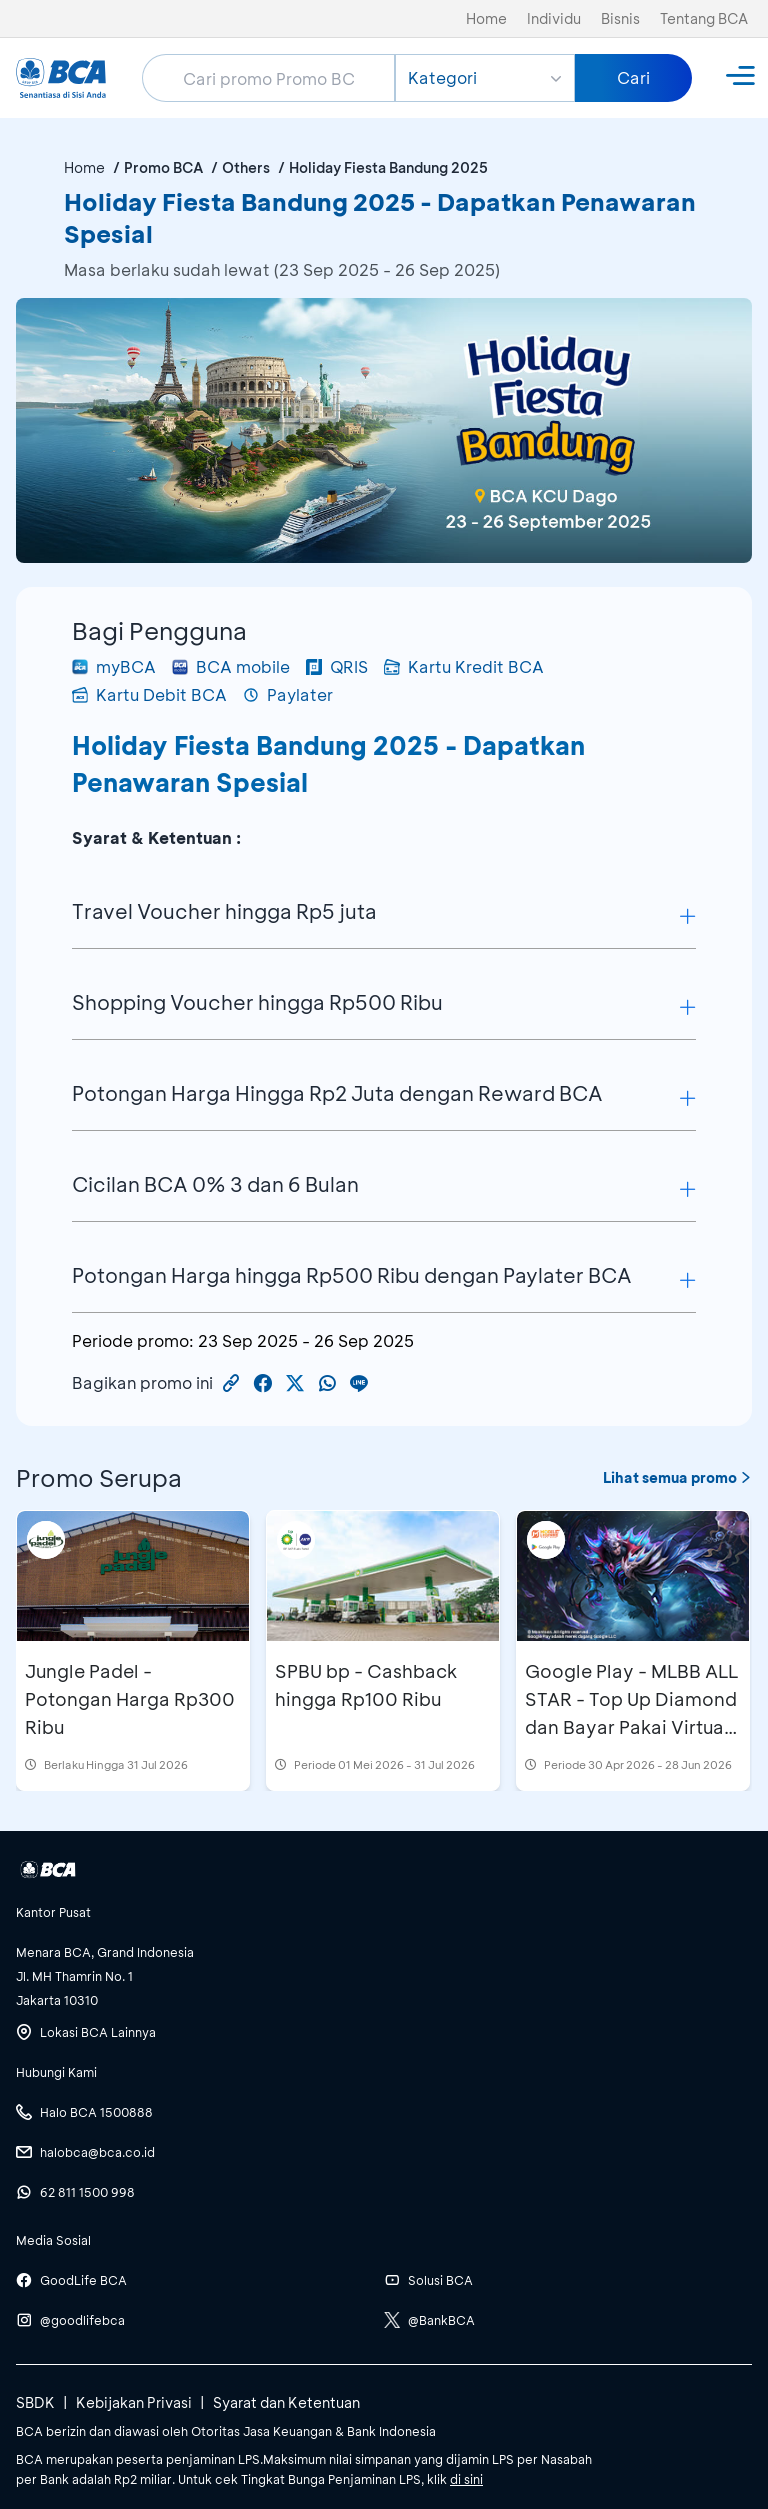 The image size is (768, 2509). What do you see at coordinates (130, 1699) in the screenshot?
I see `Jungle Padel - Potongan Harga Rp300 Ribu` at bounding box center [130, 1699].